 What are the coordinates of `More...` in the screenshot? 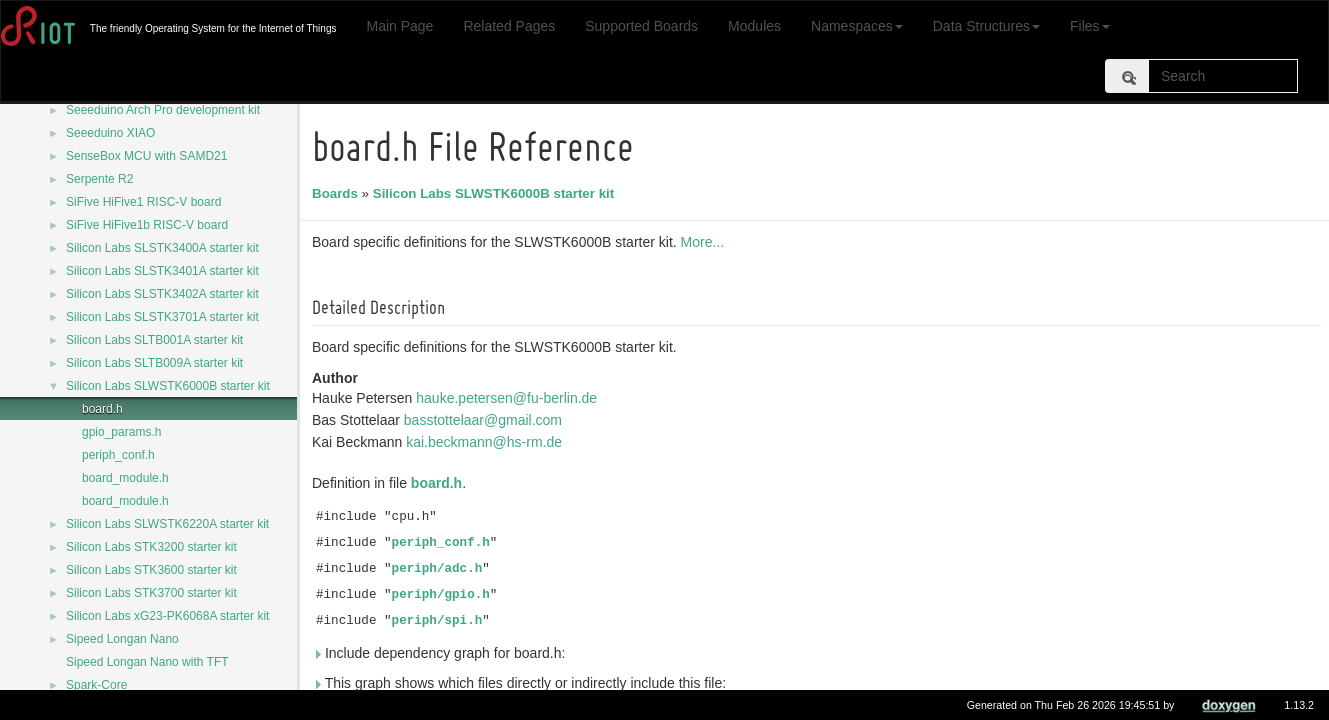 It's located at (706, 242).